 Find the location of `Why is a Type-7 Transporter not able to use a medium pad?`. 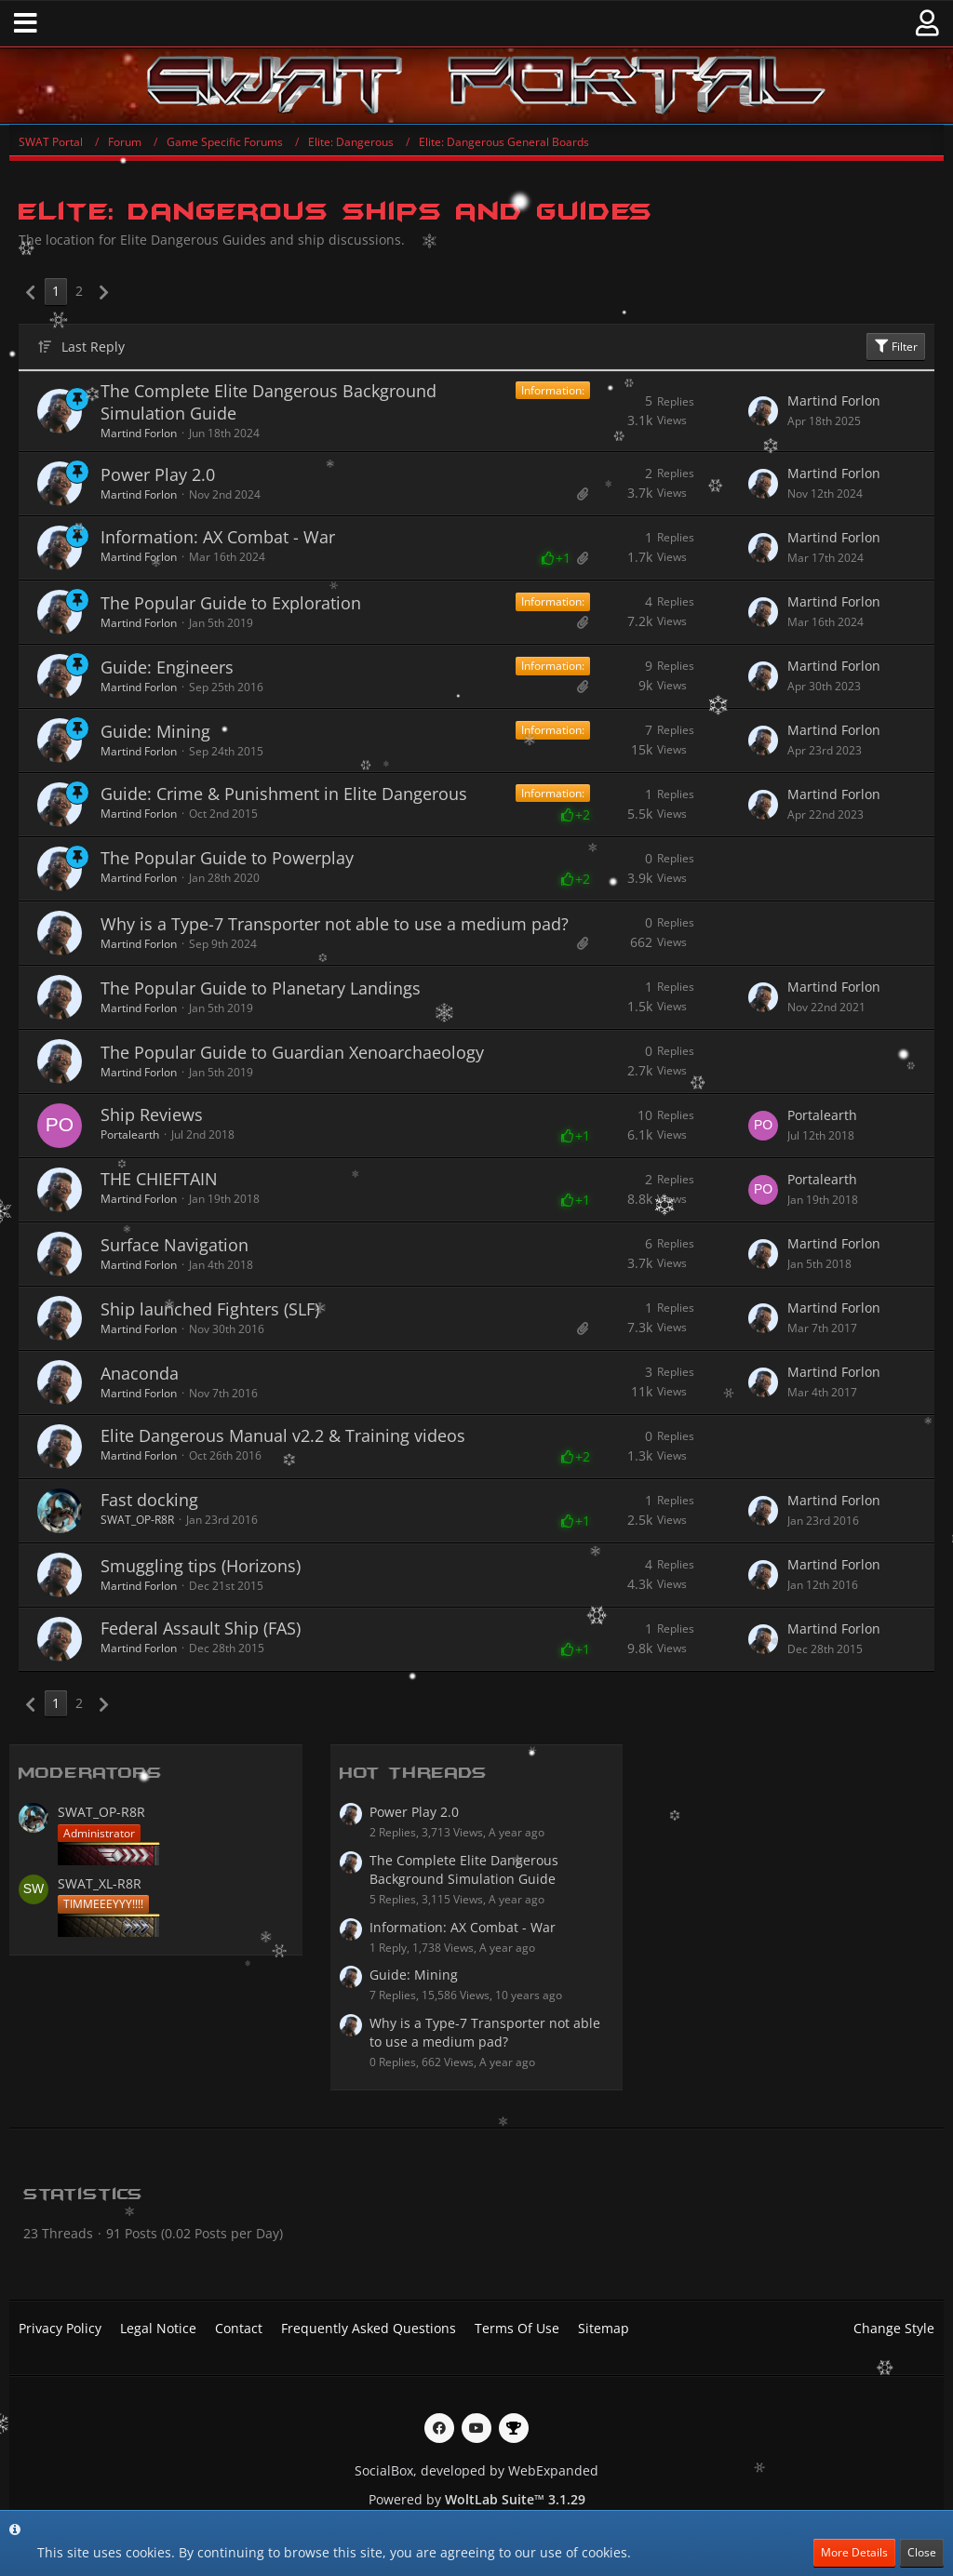

Why is a Type-7 Transporter not able to use a medium pad? is located at coordinates (335, 924).